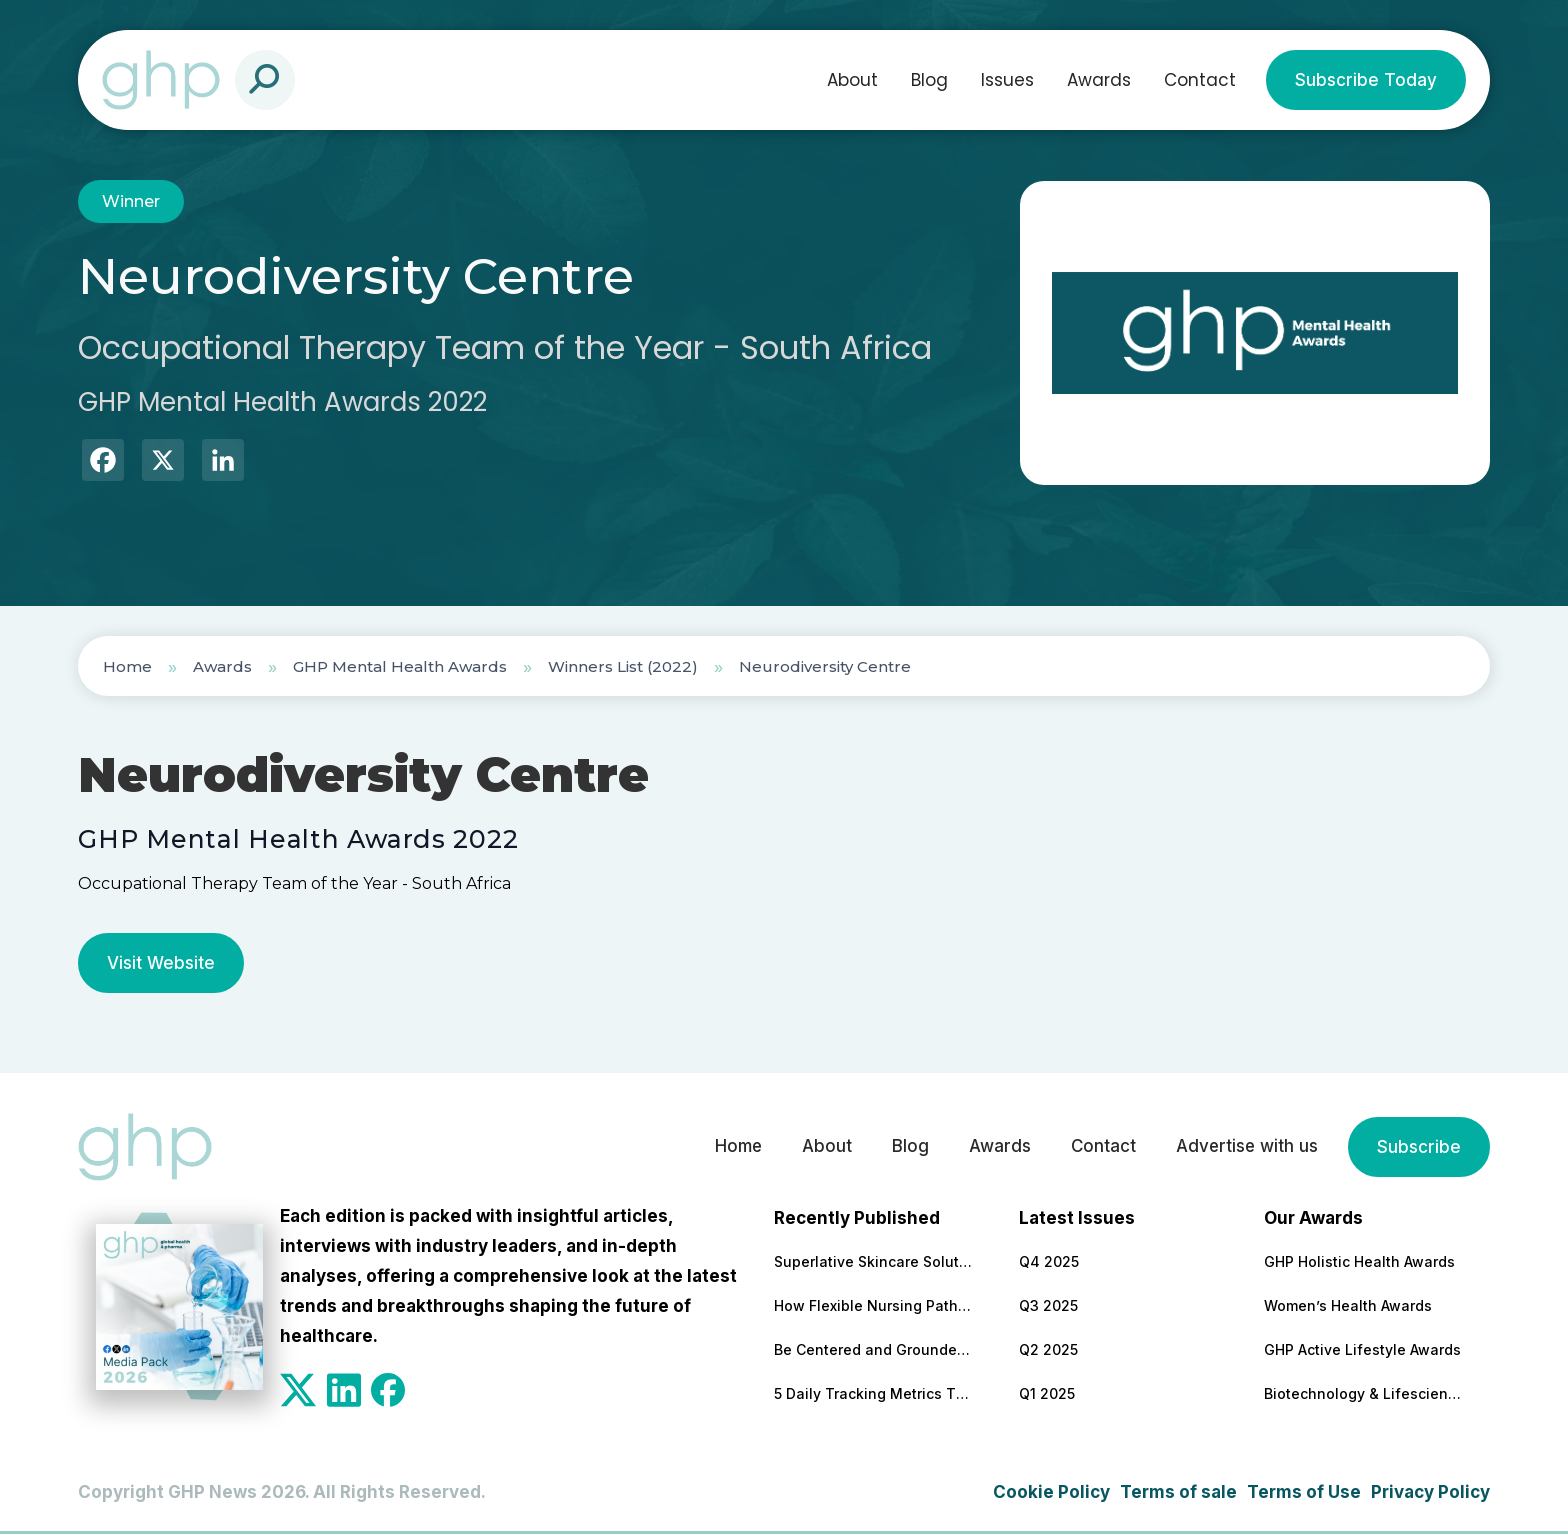  What do you see at coordinates (1051, 1492) in the screenshot?
I see `Cookie Policy` at bounding box center [1051, 1492].